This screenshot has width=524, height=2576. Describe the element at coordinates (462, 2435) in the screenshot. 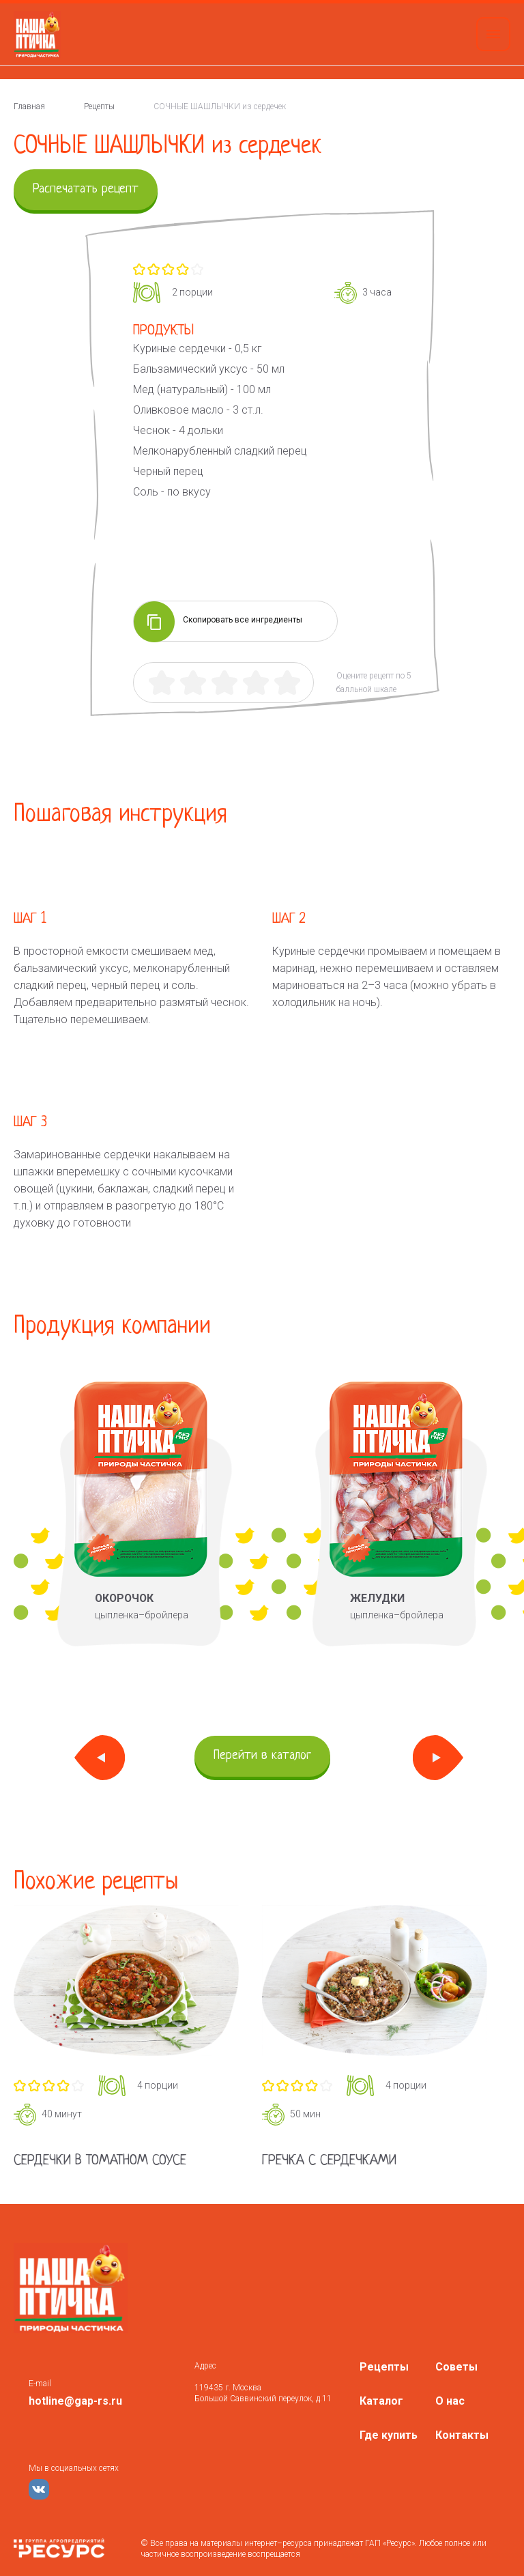

I see `Контакты` at that location.